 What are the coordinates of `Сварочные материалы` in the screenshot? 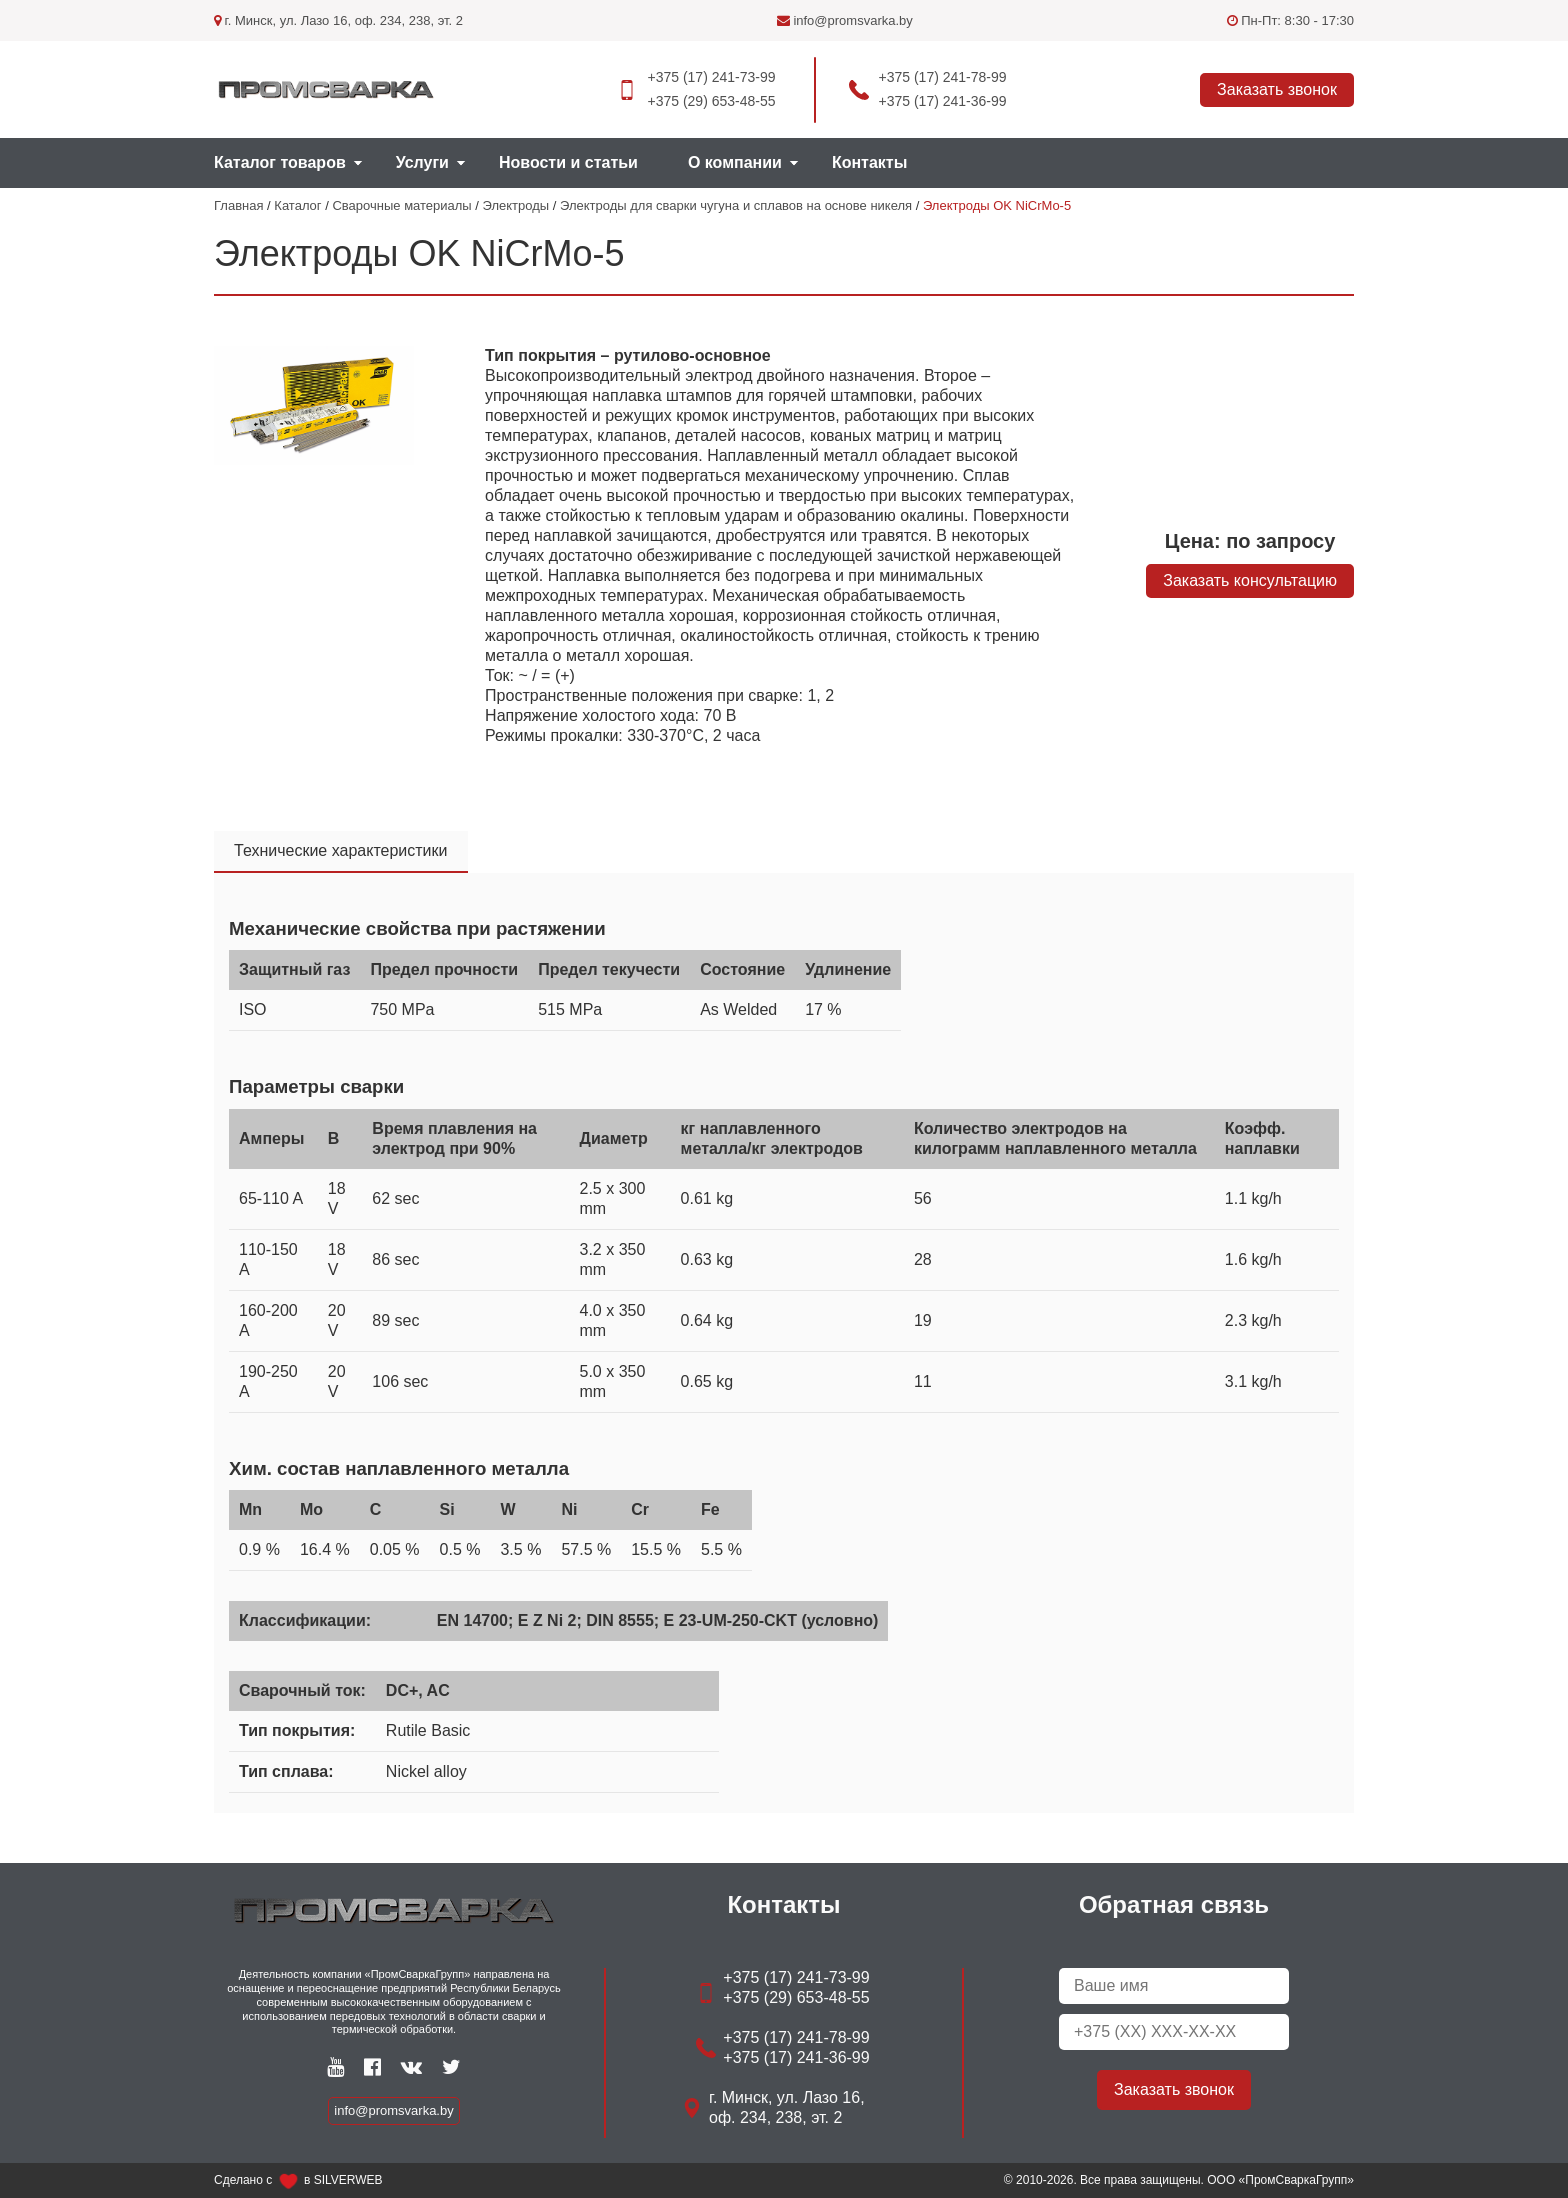 It's located at (401, 205).